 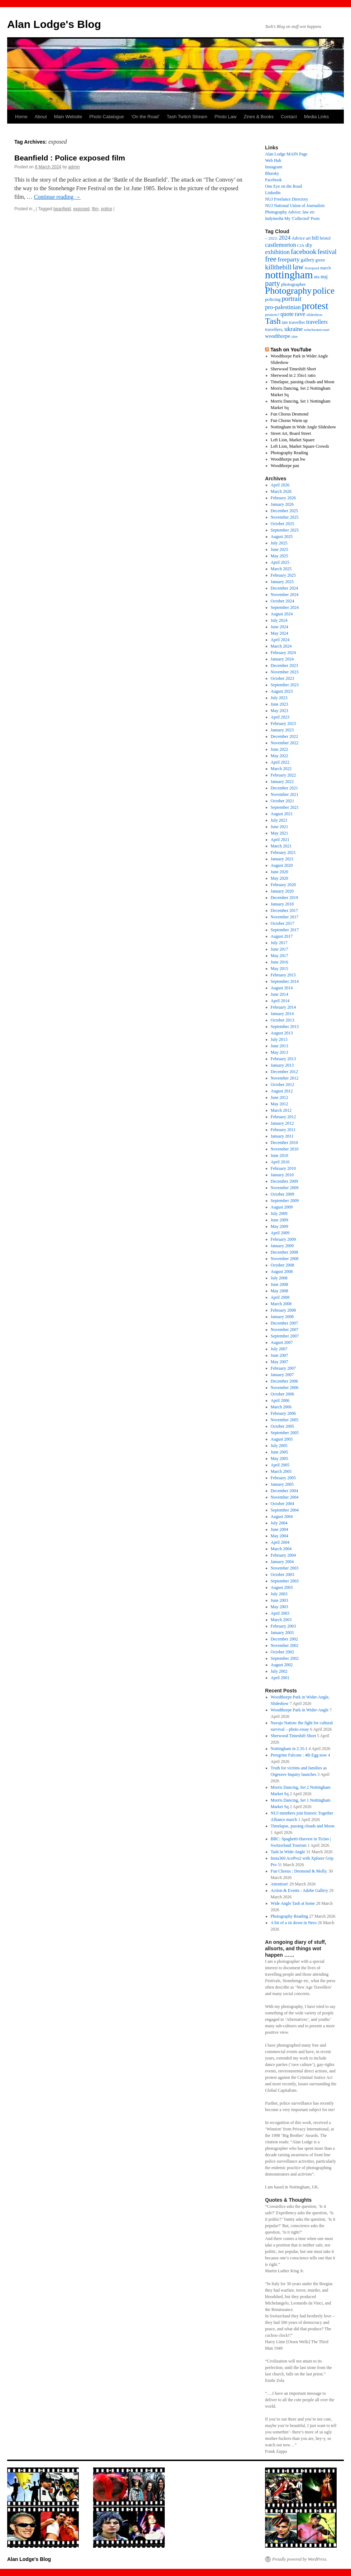 I want to click on February 2026, so click(x=283, y=497).